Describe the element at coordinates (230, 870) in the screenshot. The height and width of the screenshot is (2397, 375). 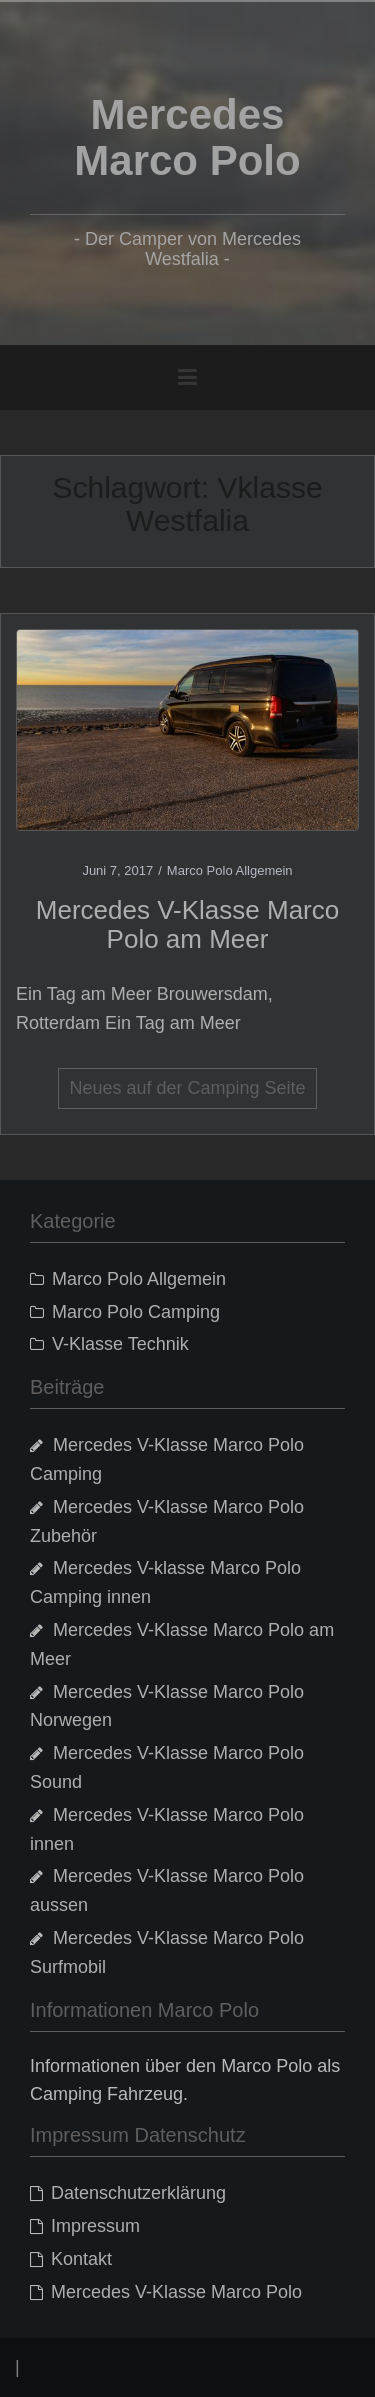
I see `Marco Polo Allgemein` at that location.